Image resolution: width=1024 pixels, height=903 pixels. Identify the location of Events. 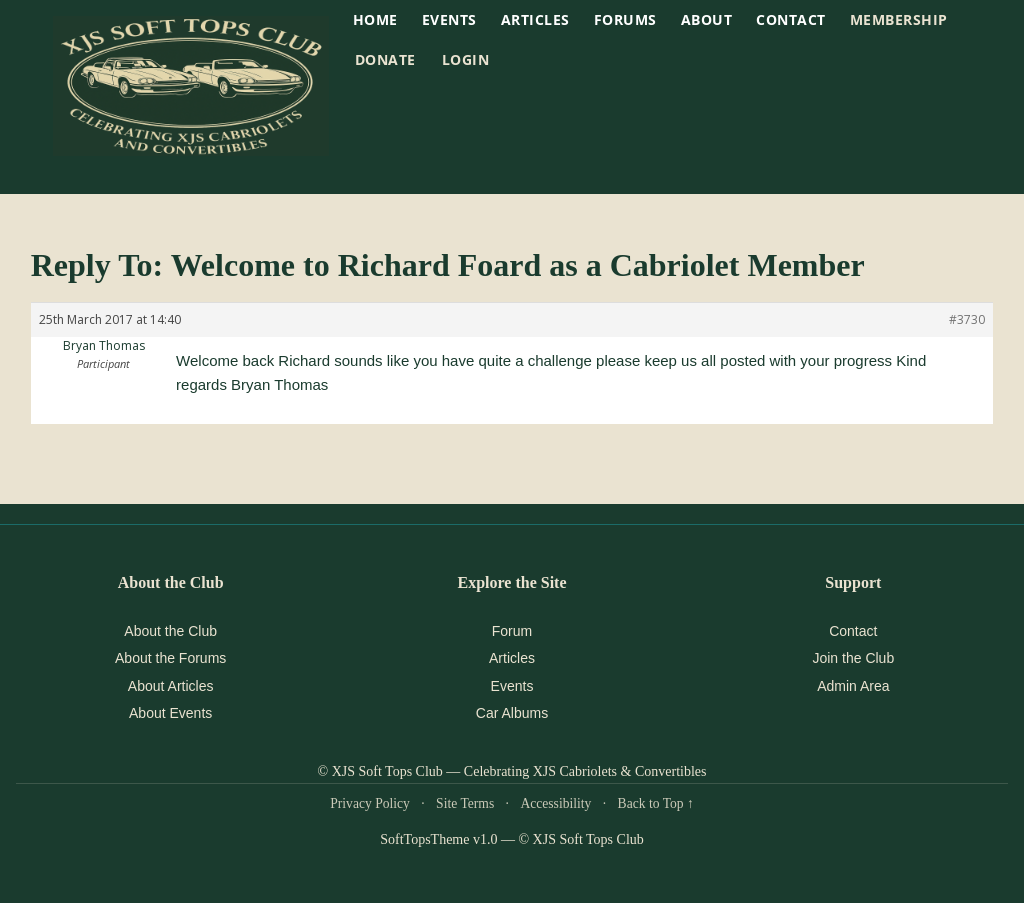
(512, 686).